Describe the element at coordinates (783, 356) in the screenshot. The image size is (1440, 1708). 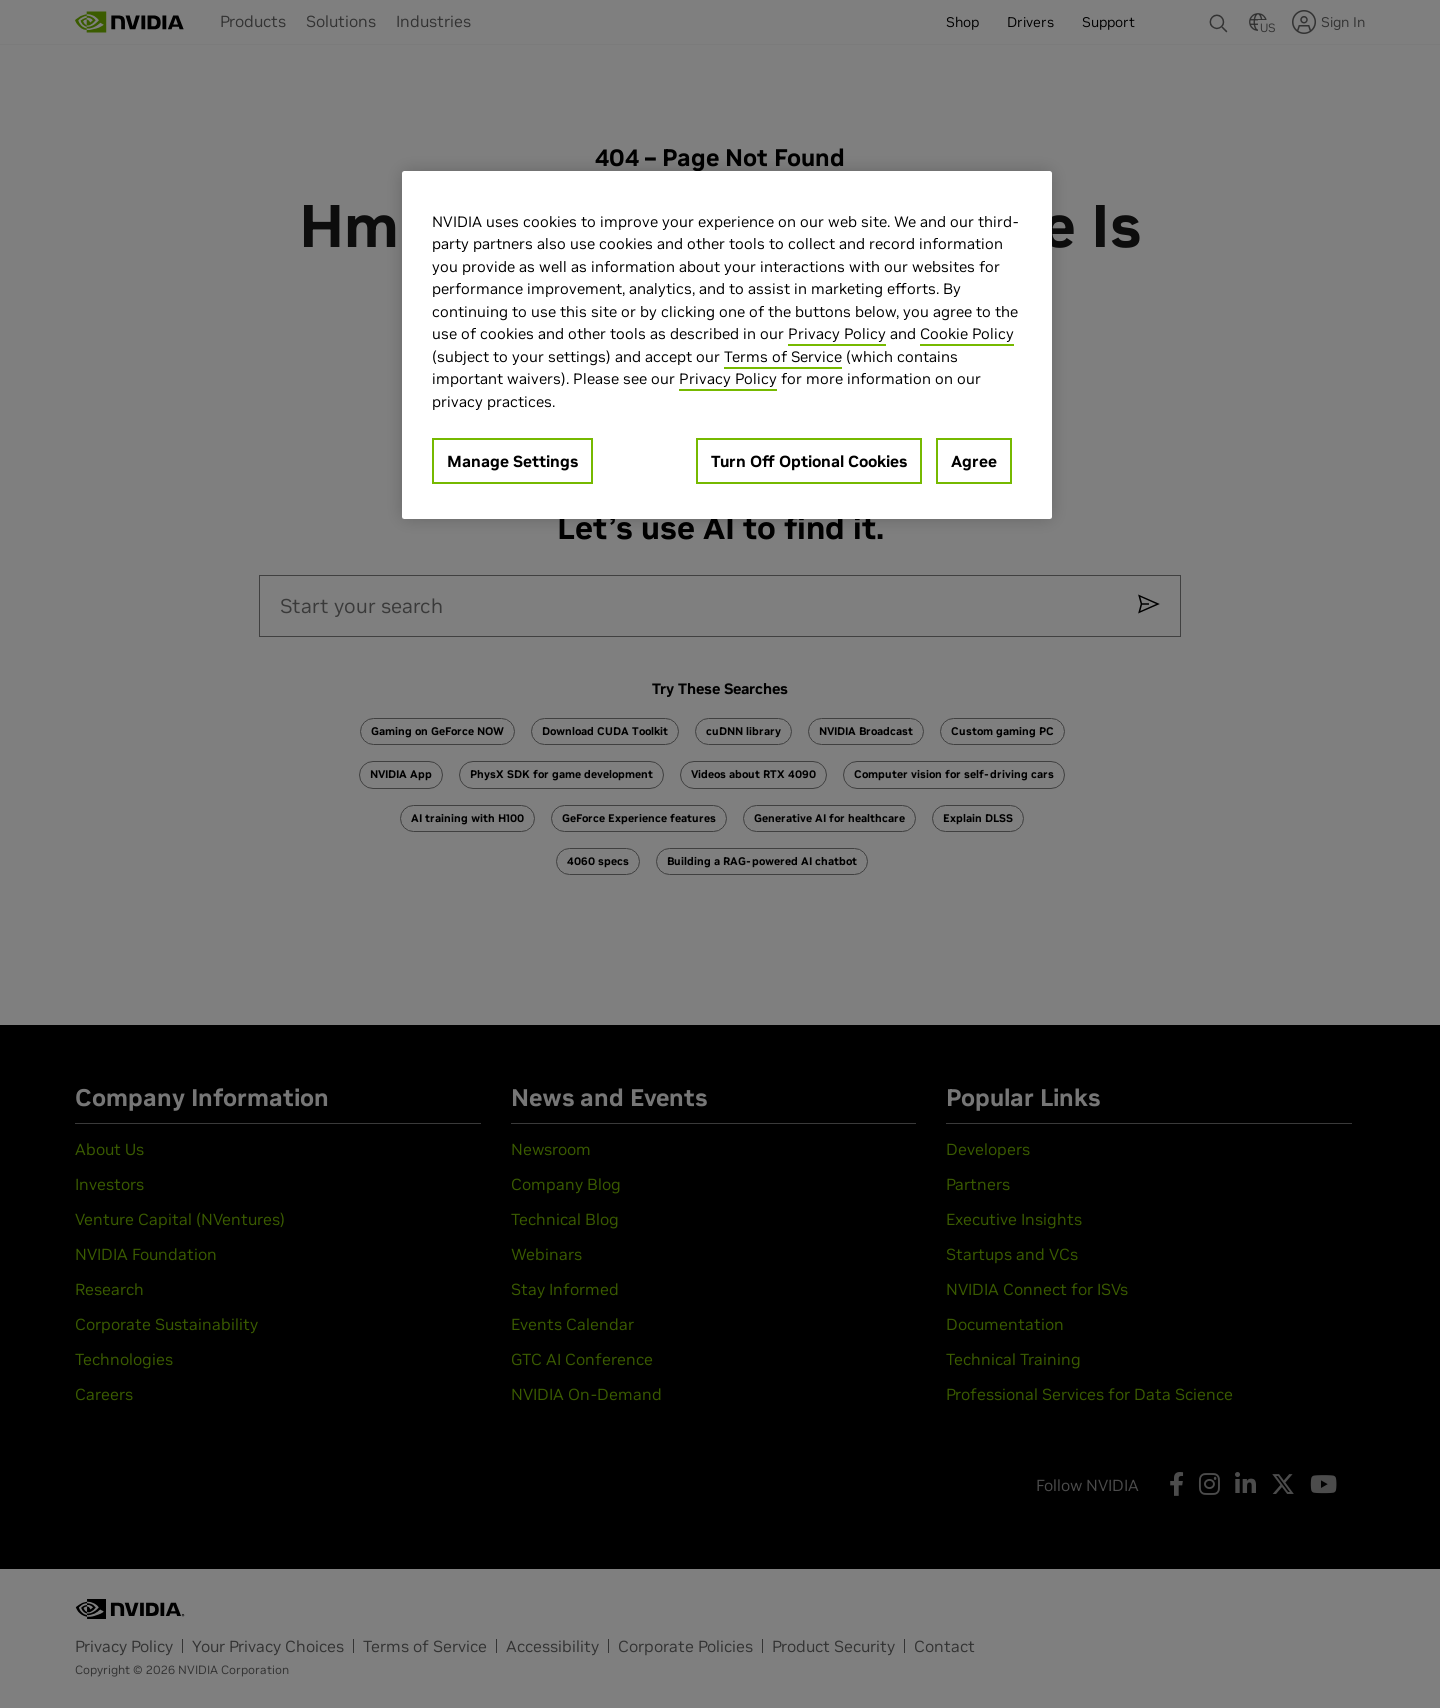
I see `Terms of Service` at that location.